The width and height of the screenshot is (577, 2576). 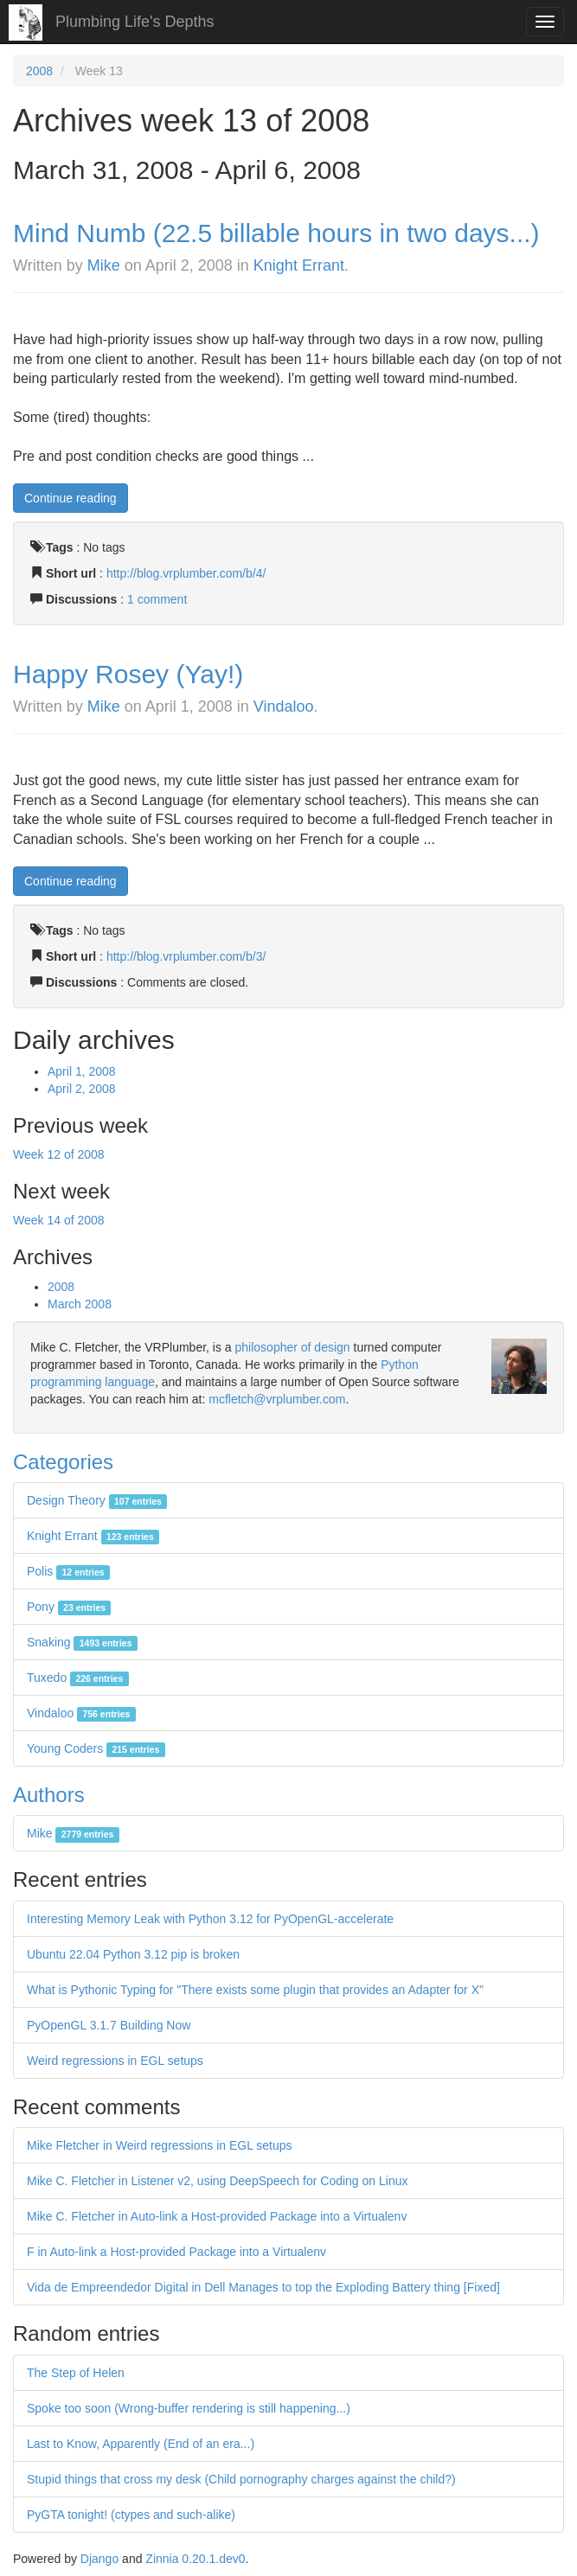 What do you see at coordinates (82, 1089) in the screenshot?
I see `April 2, 2008` at bounding box center [82, 1089].